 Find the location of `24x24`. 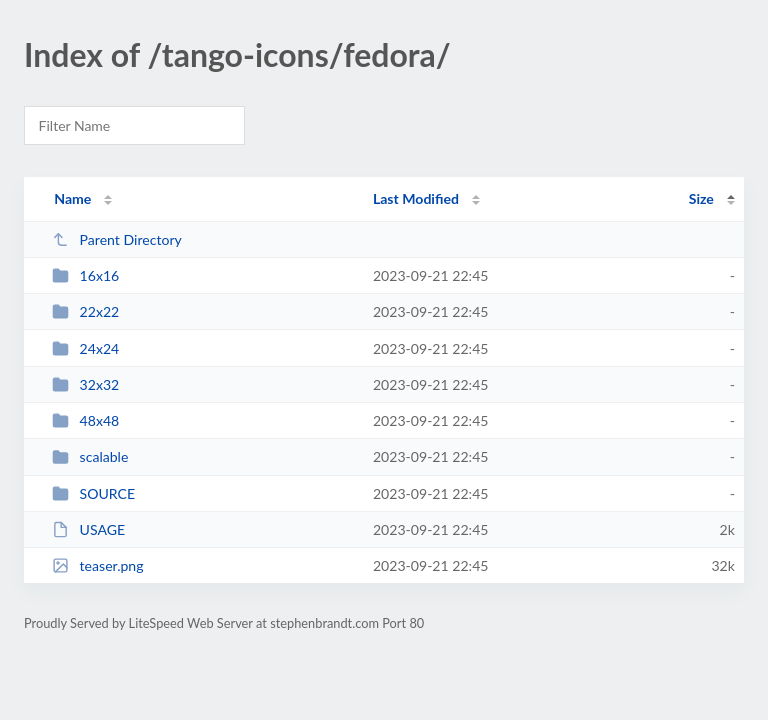

24x24 is located at coordinates (85, 348).